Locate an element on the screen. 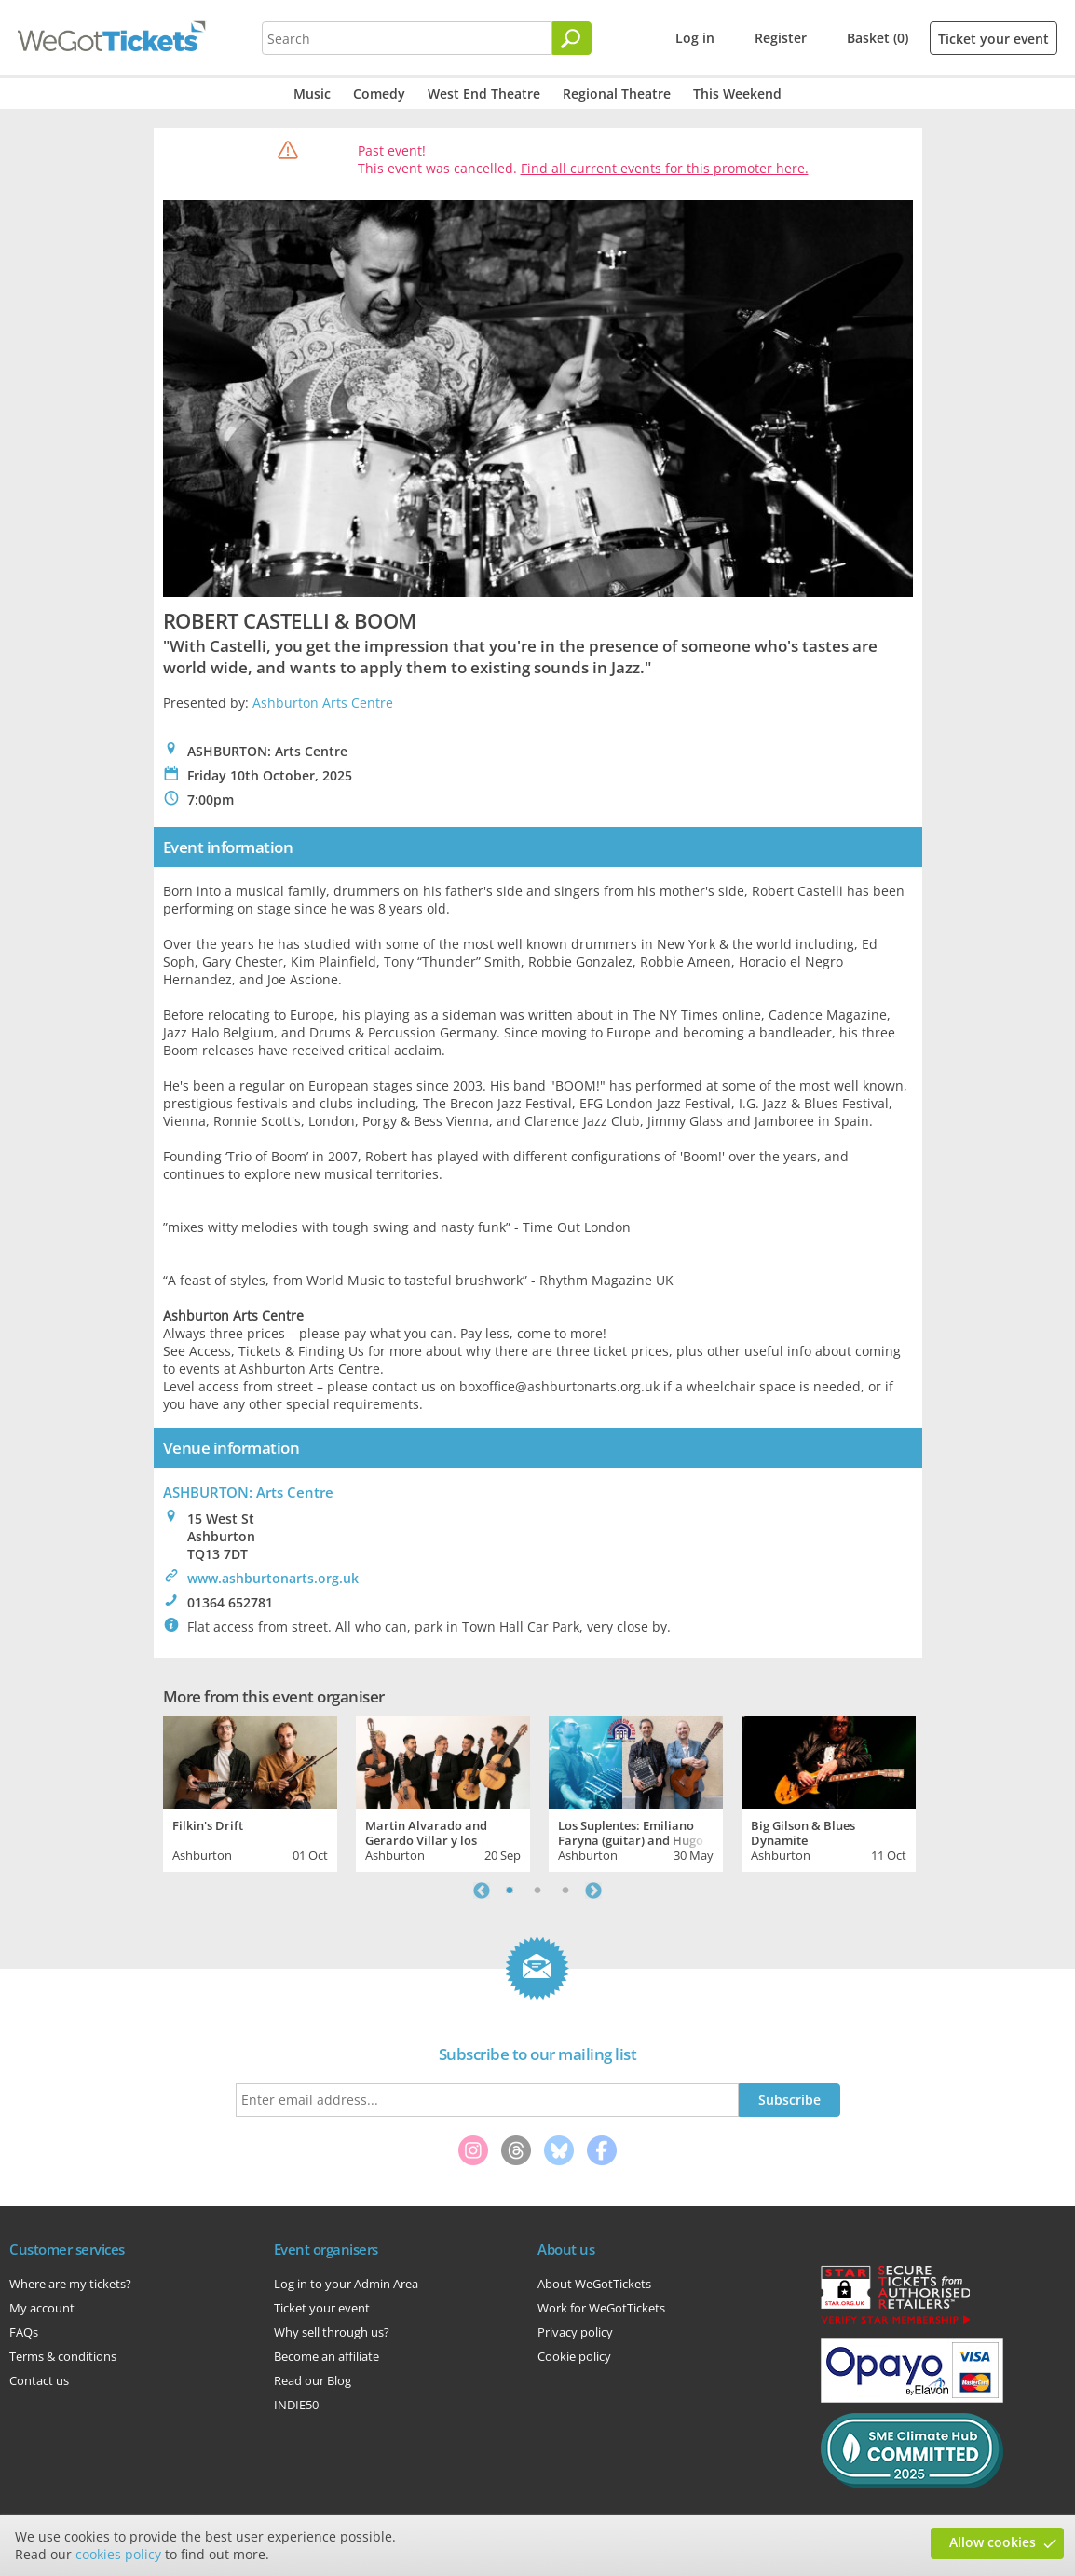 This screenshot has height=2576, width=1075. About WeGotTickets is located at coordinates (594, 2283).